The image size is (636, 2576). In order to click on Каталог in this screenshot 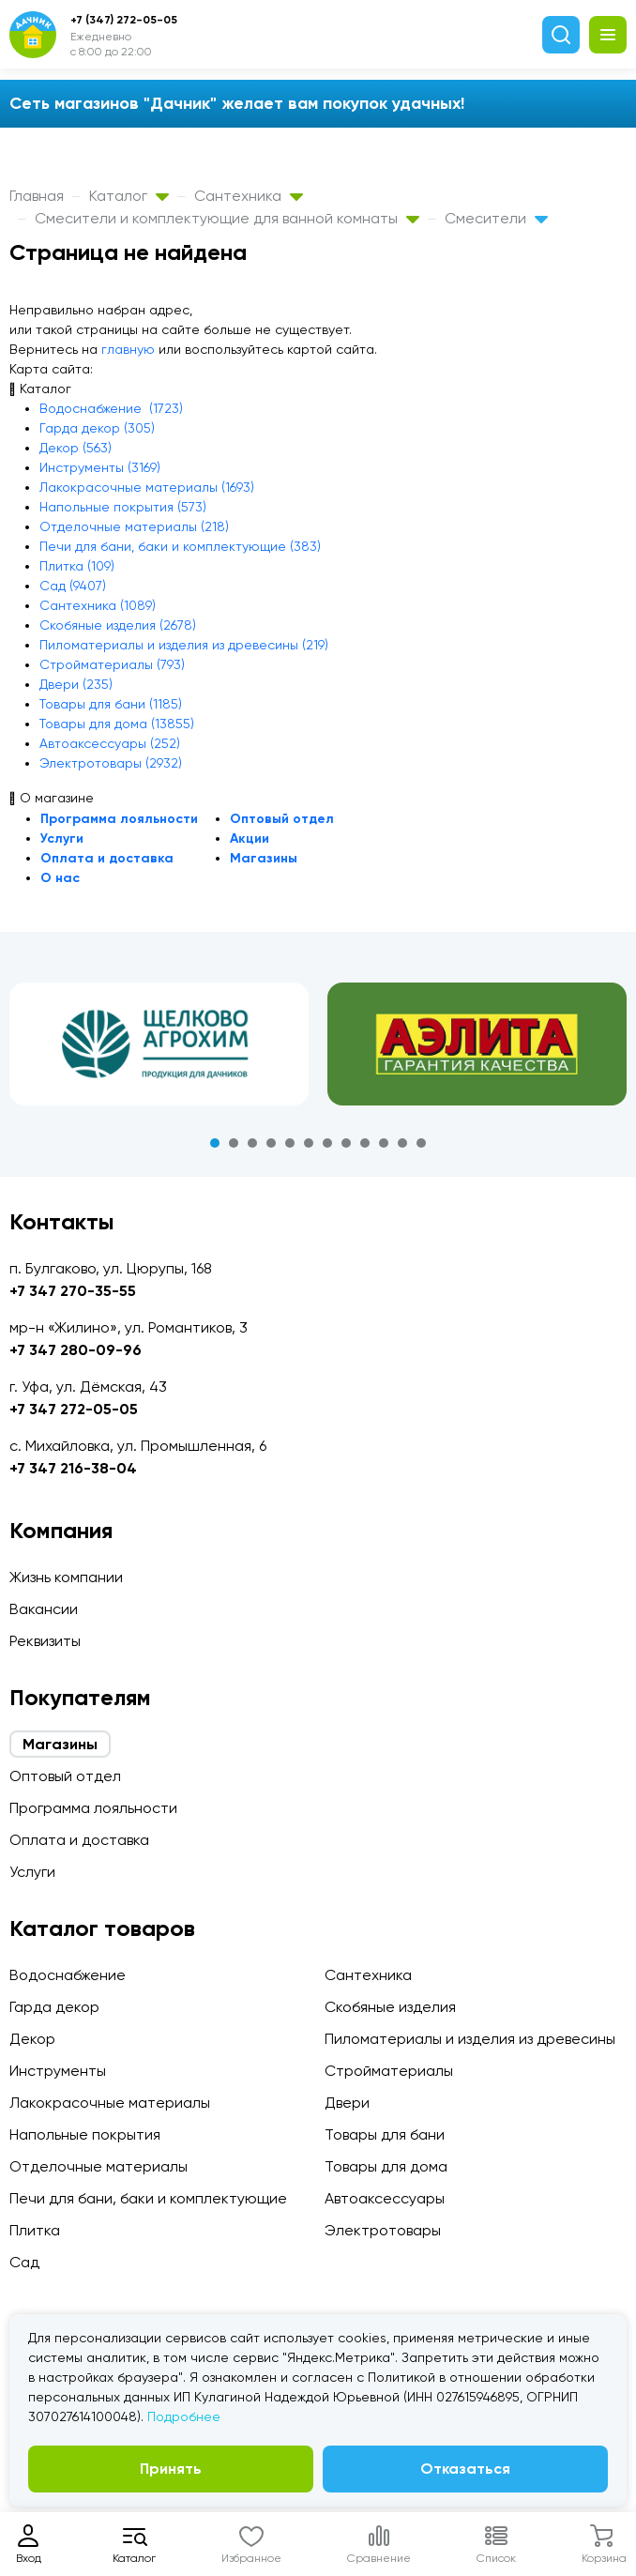, I will do `click(129, 196)`.